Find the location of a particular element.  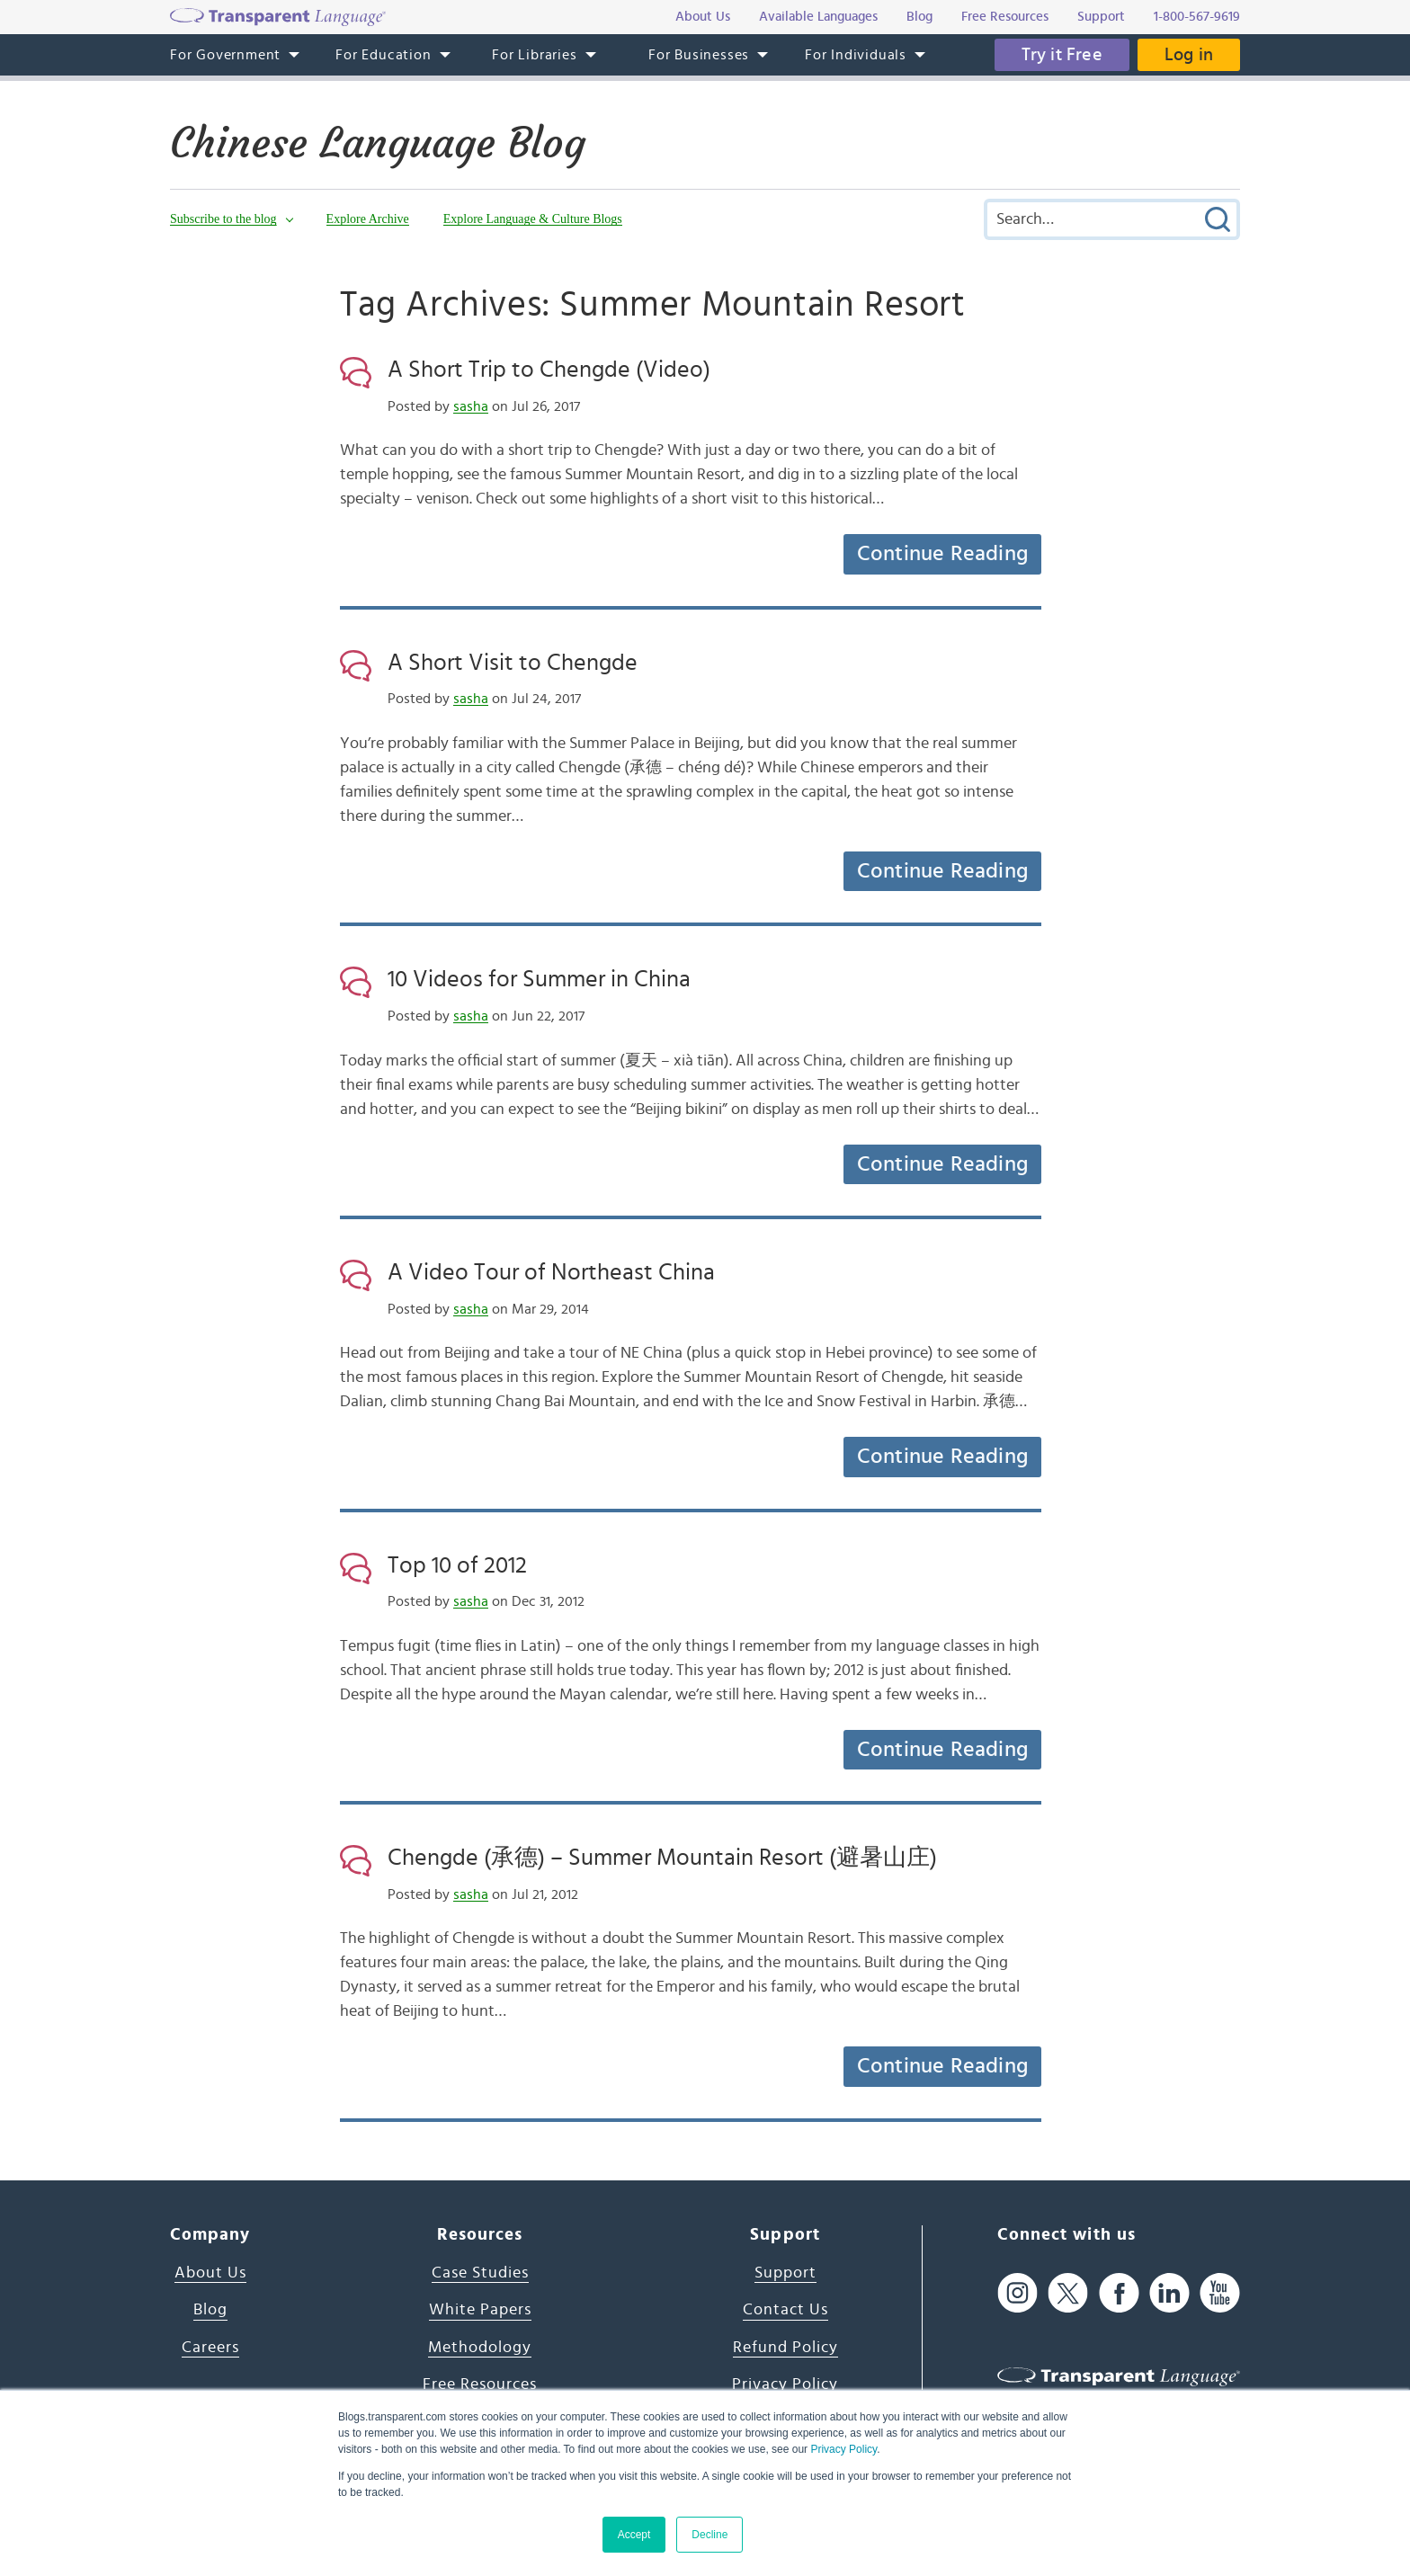

Continue Reading is located at coordinates (942, 554).